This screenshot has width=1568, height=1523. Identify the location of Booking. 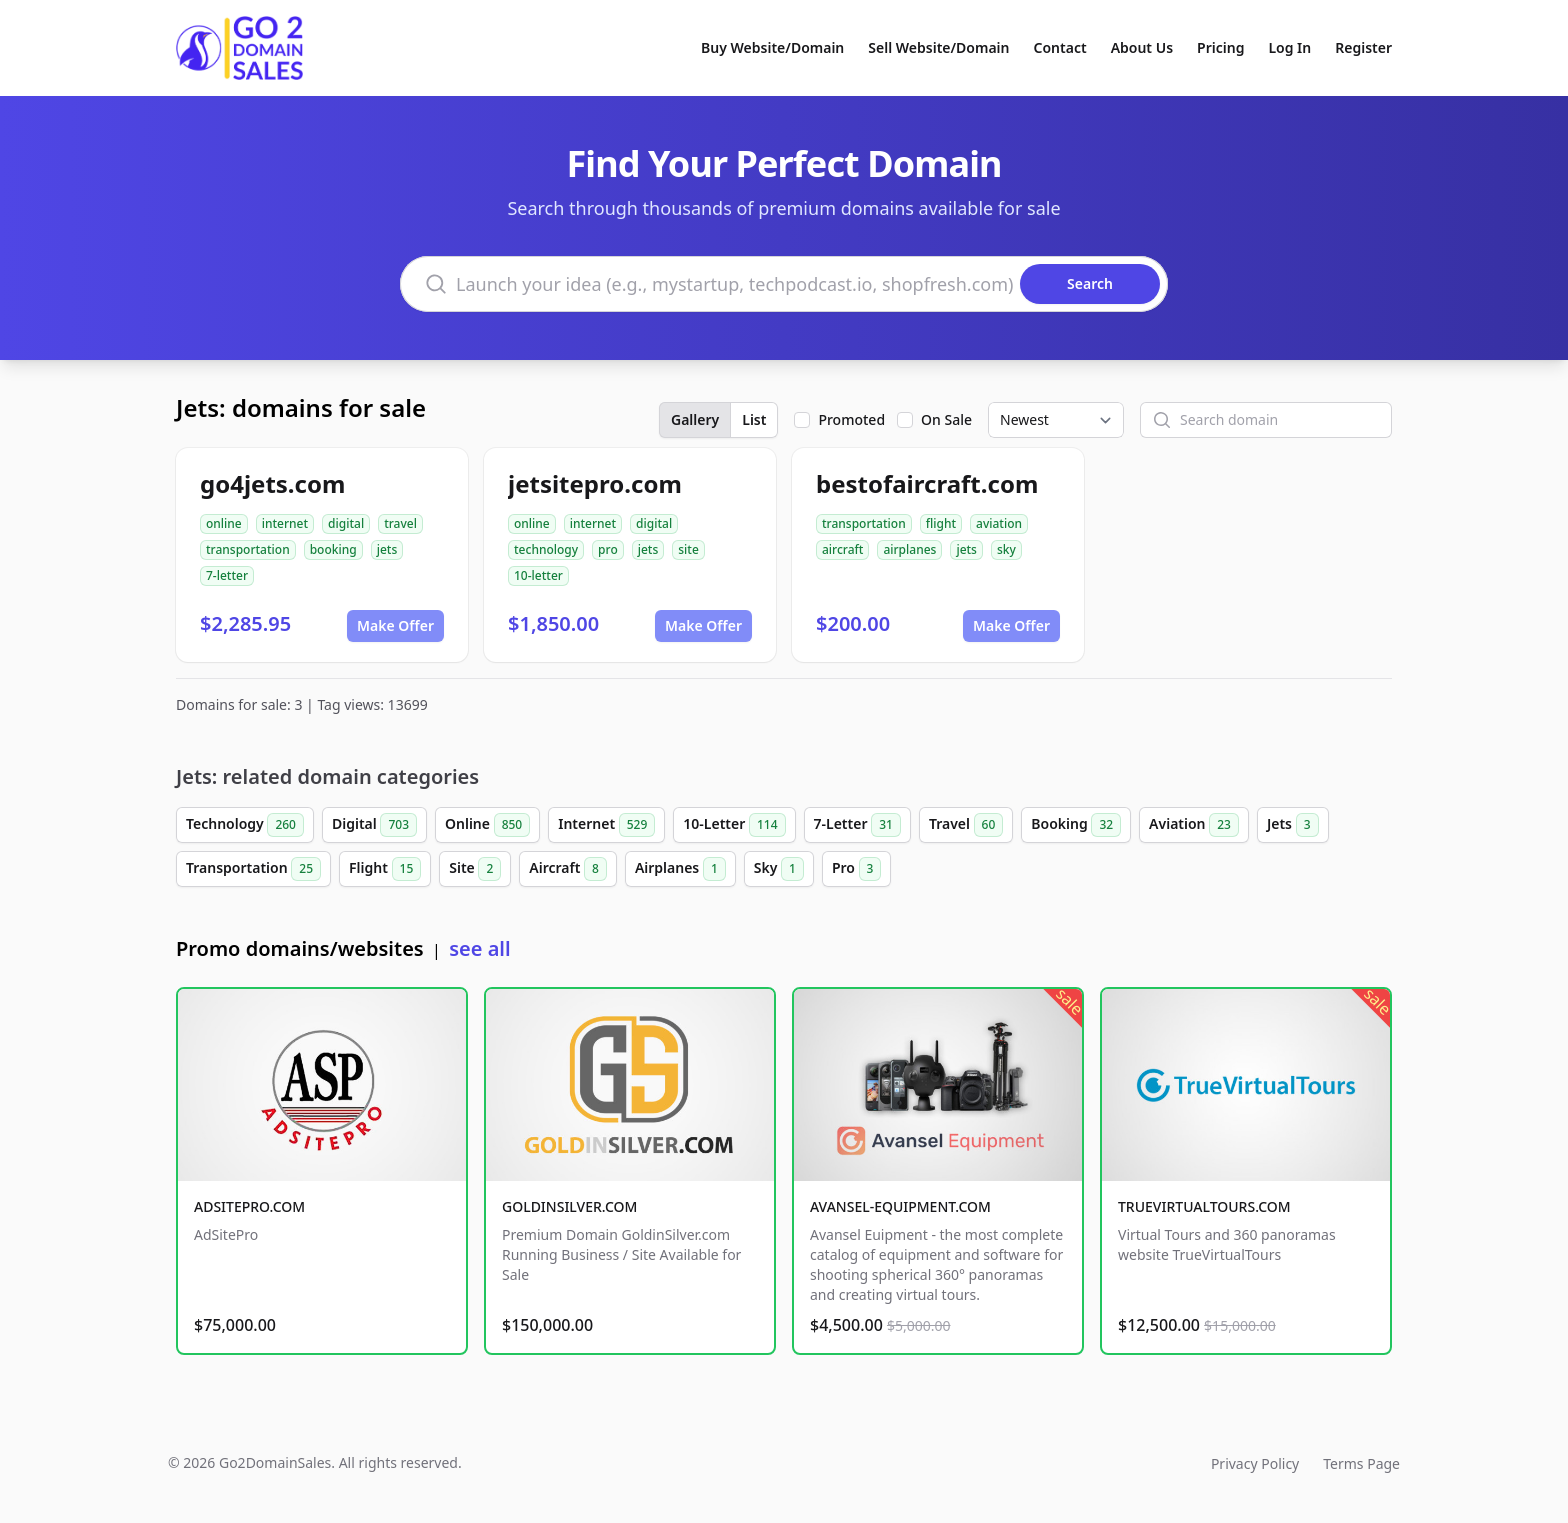
(1076, 825).